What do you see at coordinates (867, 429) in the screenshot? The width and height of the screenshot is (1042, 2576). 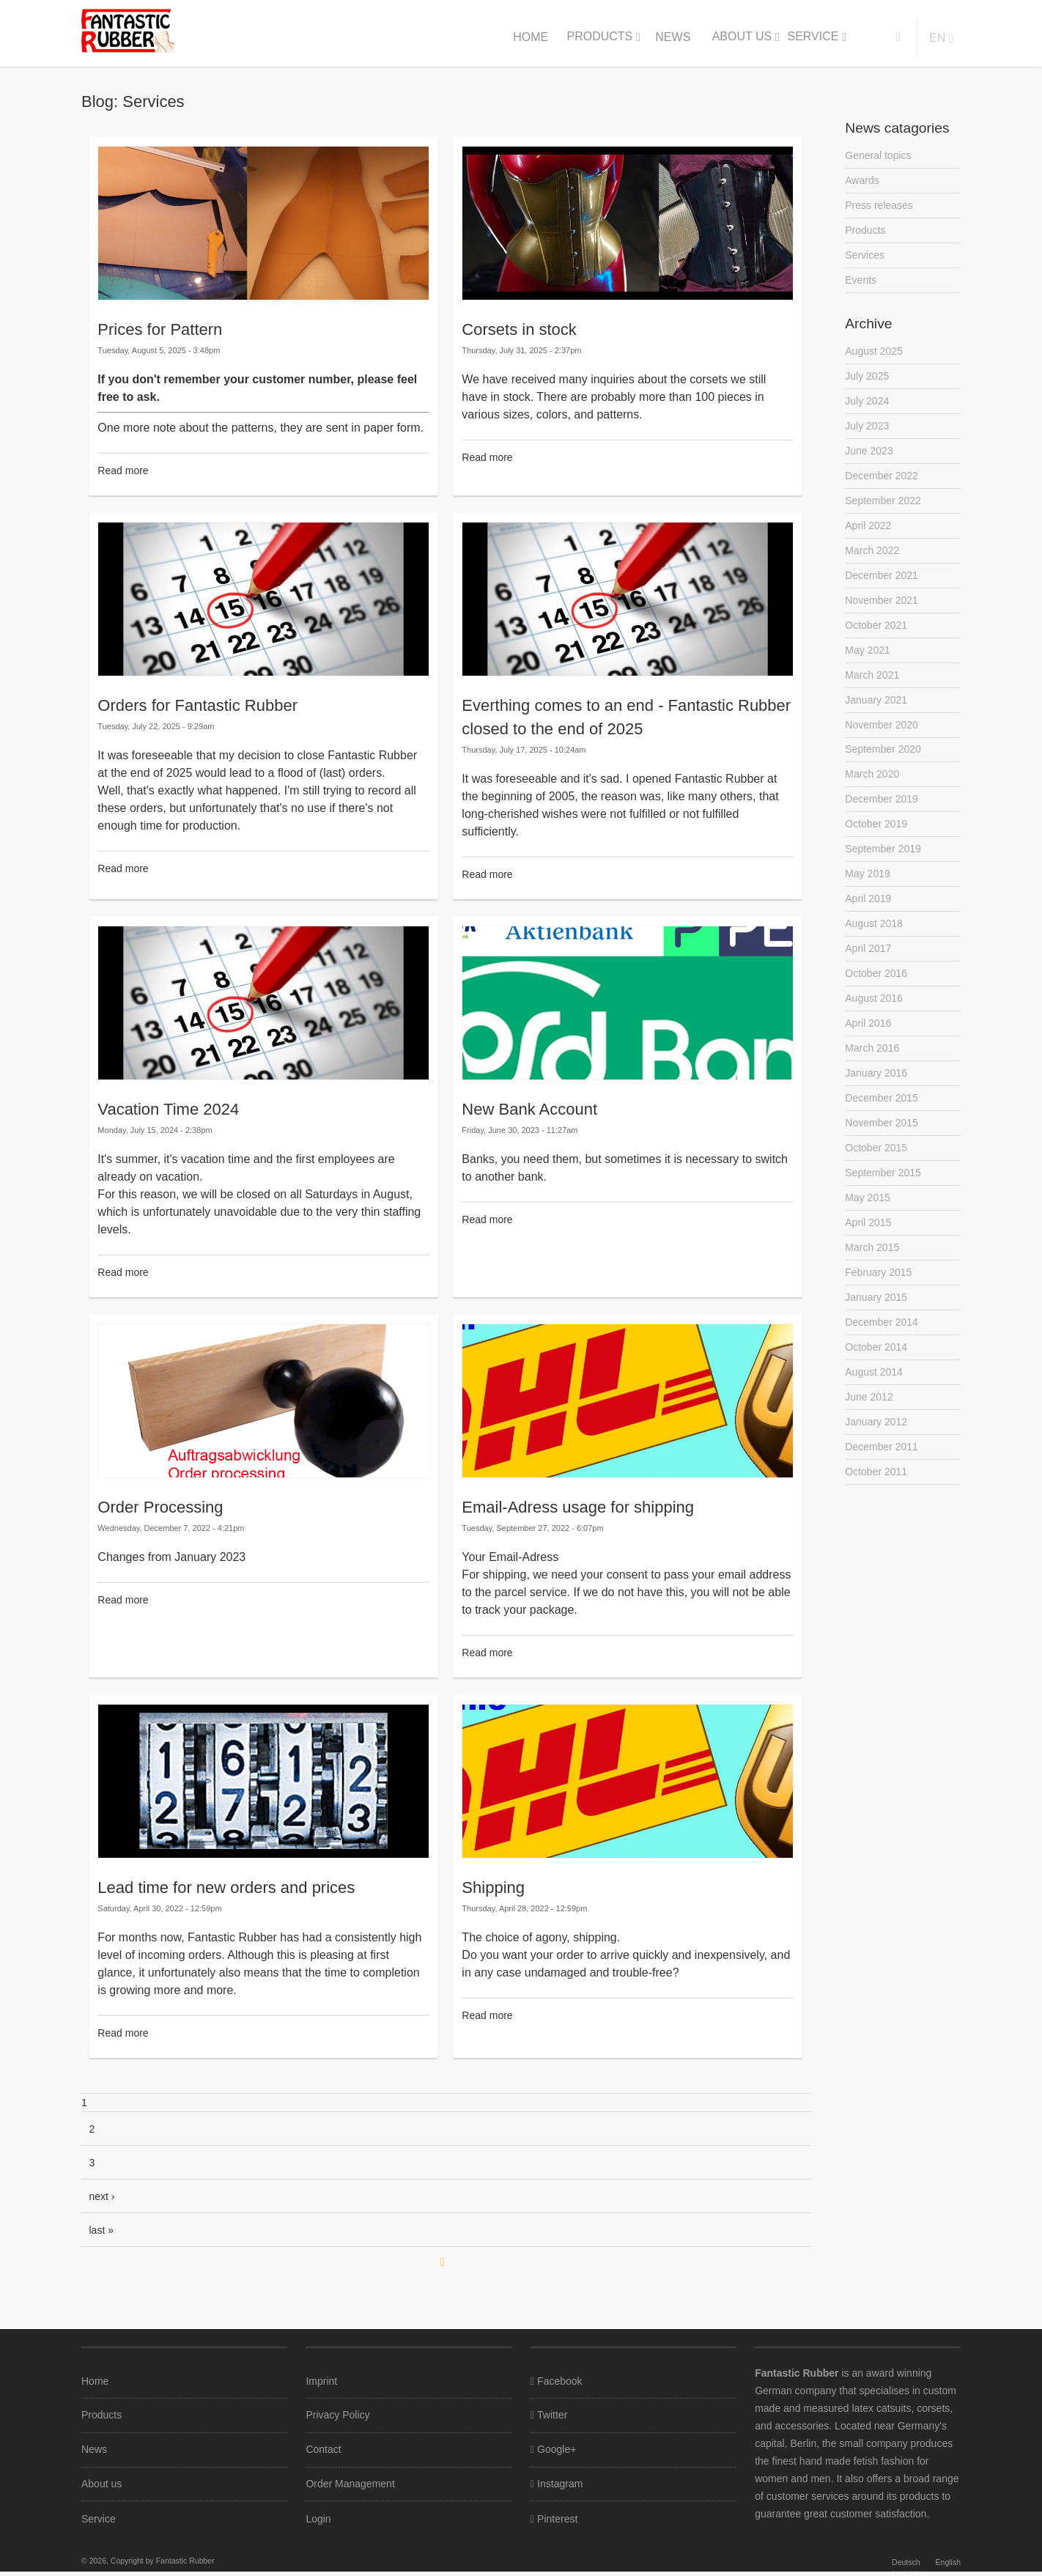 I see `July 2023` at bounding box center [867, 429].